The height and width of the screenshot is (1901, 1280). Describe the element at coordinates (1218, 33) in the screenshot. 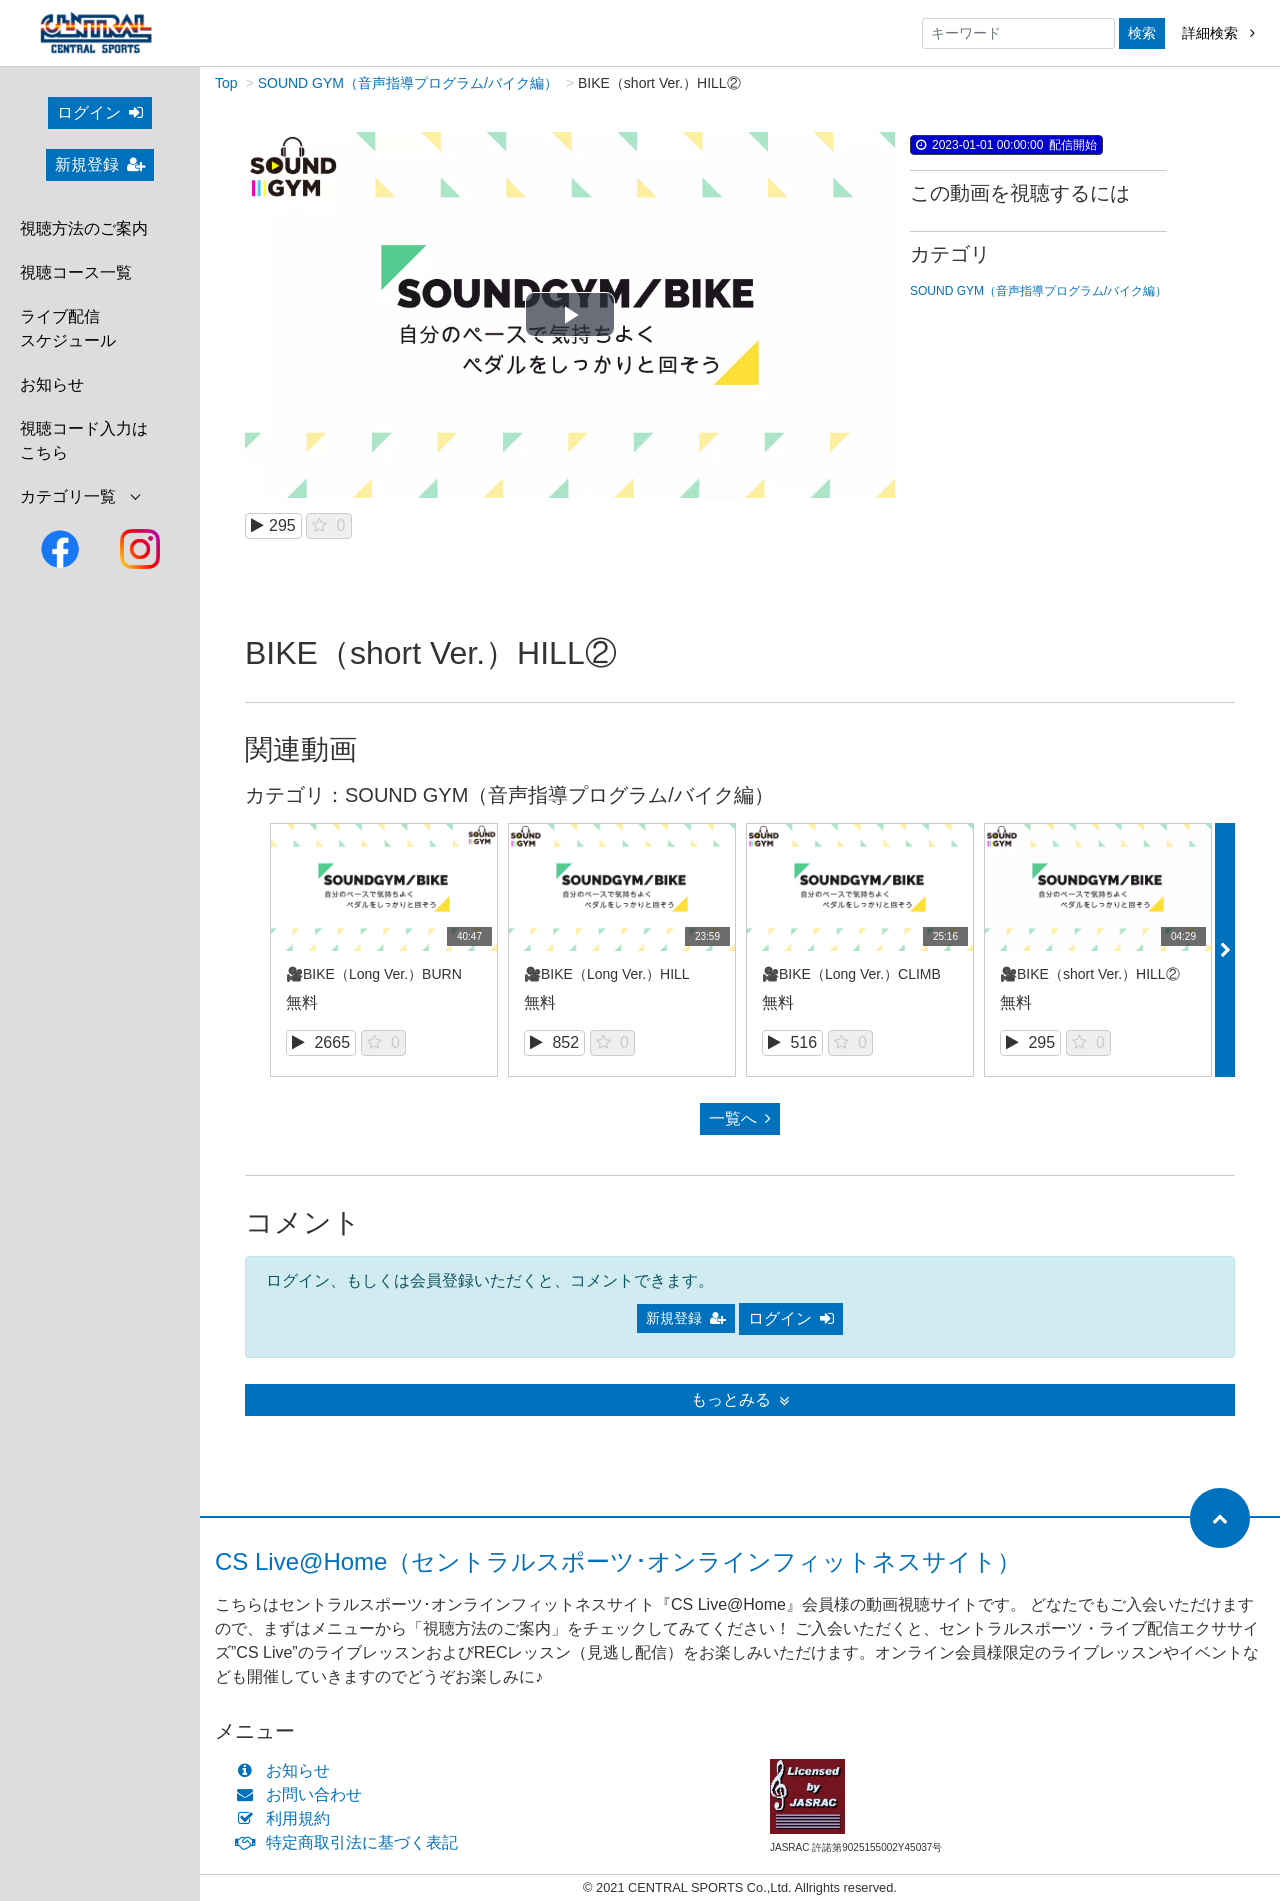

I see `詳細検索` at that location.